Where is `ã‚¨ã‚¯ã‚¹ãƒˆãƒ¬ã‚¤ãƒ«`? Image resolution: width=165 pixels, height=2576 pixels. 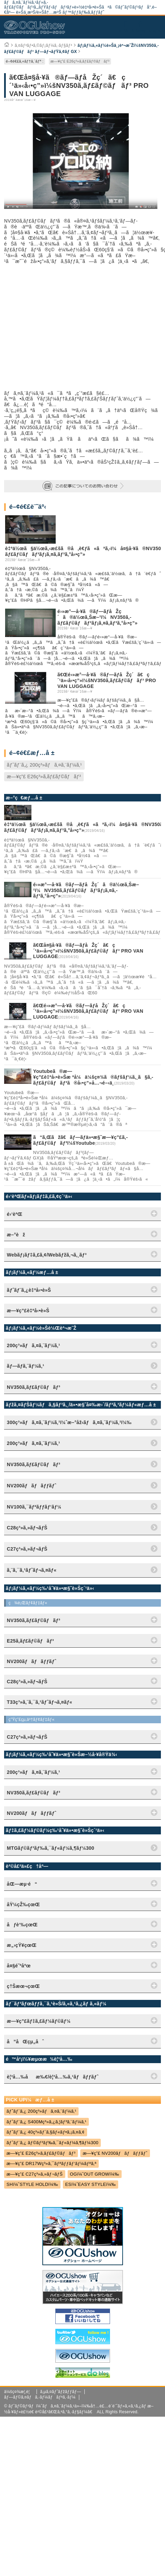 ã‚¨ã‚¯ã‚¹ãƒˆãƒ¬ã‚¤ãƒ« is located at coordinates (31, 1570).